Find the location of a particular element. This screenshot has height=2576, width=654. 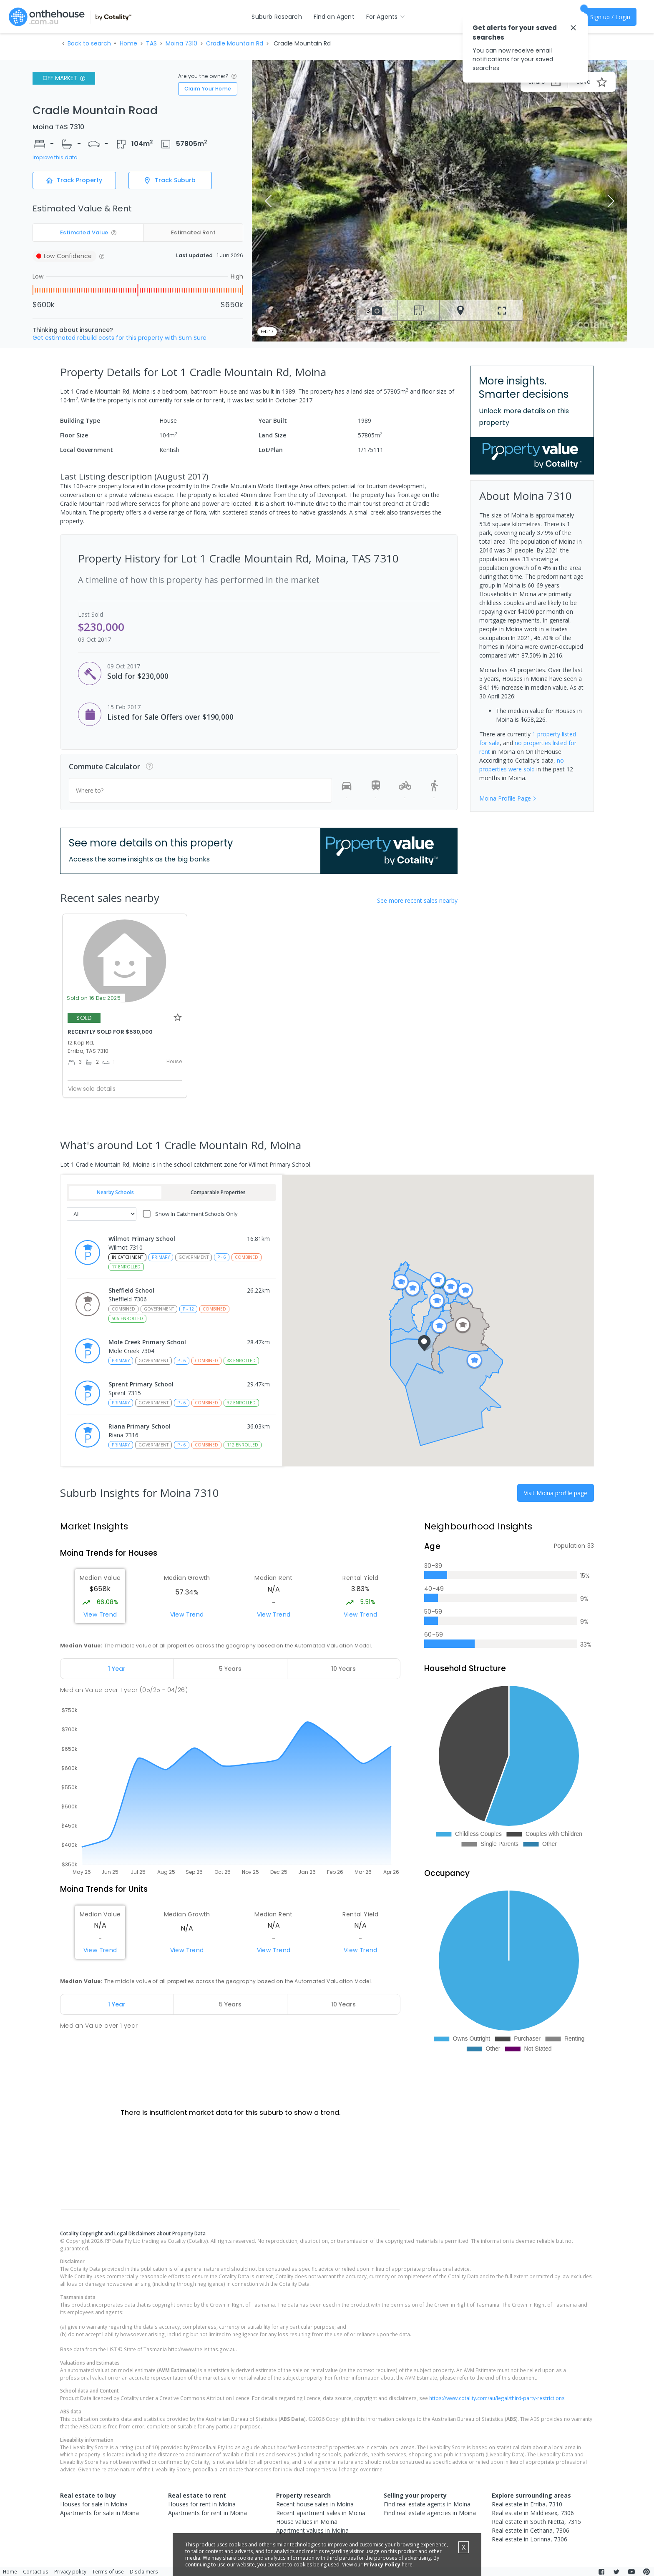

Find real estate agents in Moina is located at coordinates (427, 2504).